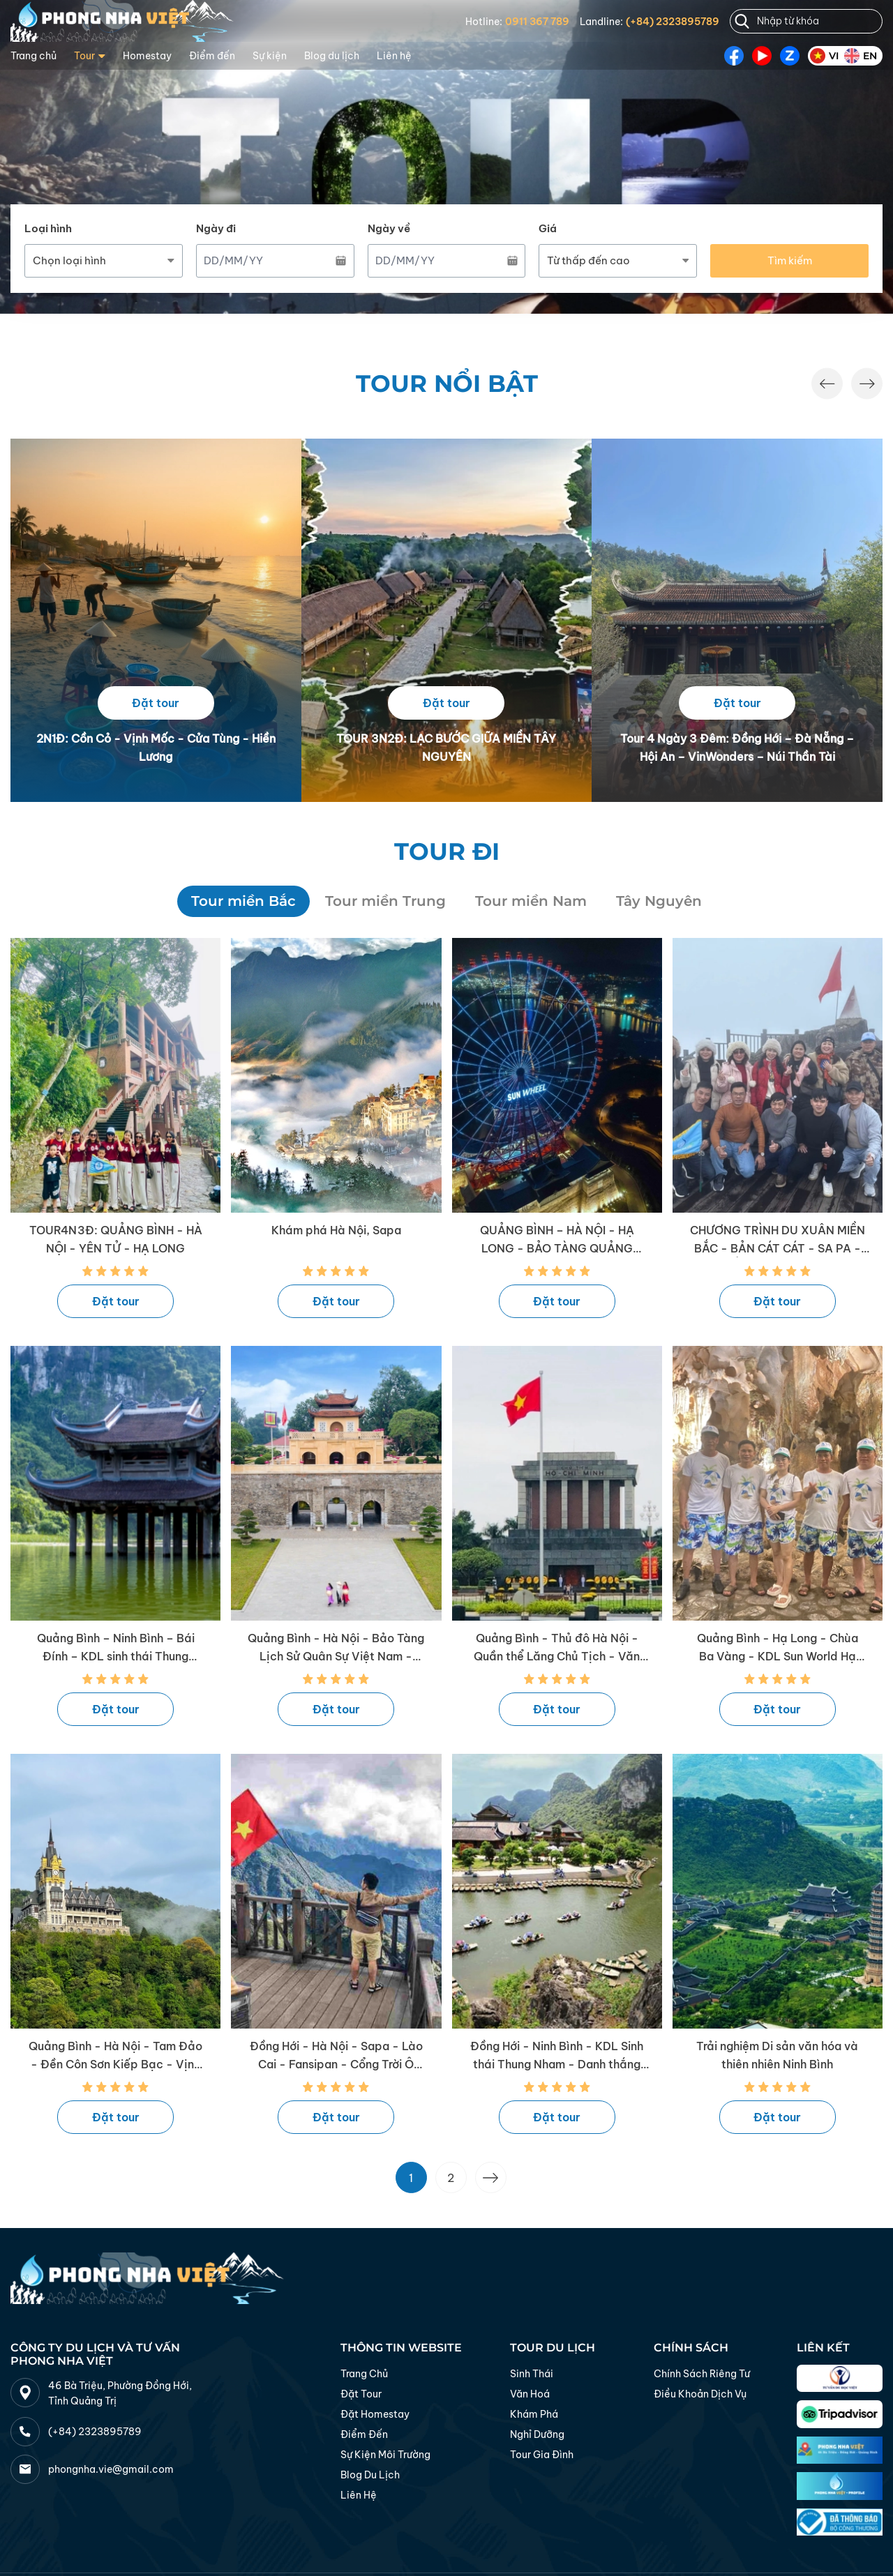 The image size is (893, 2576). What do you see at coordinates (394, 56) in the screenshot?
I see `Liên hệ` at bounding box center [394, 56].